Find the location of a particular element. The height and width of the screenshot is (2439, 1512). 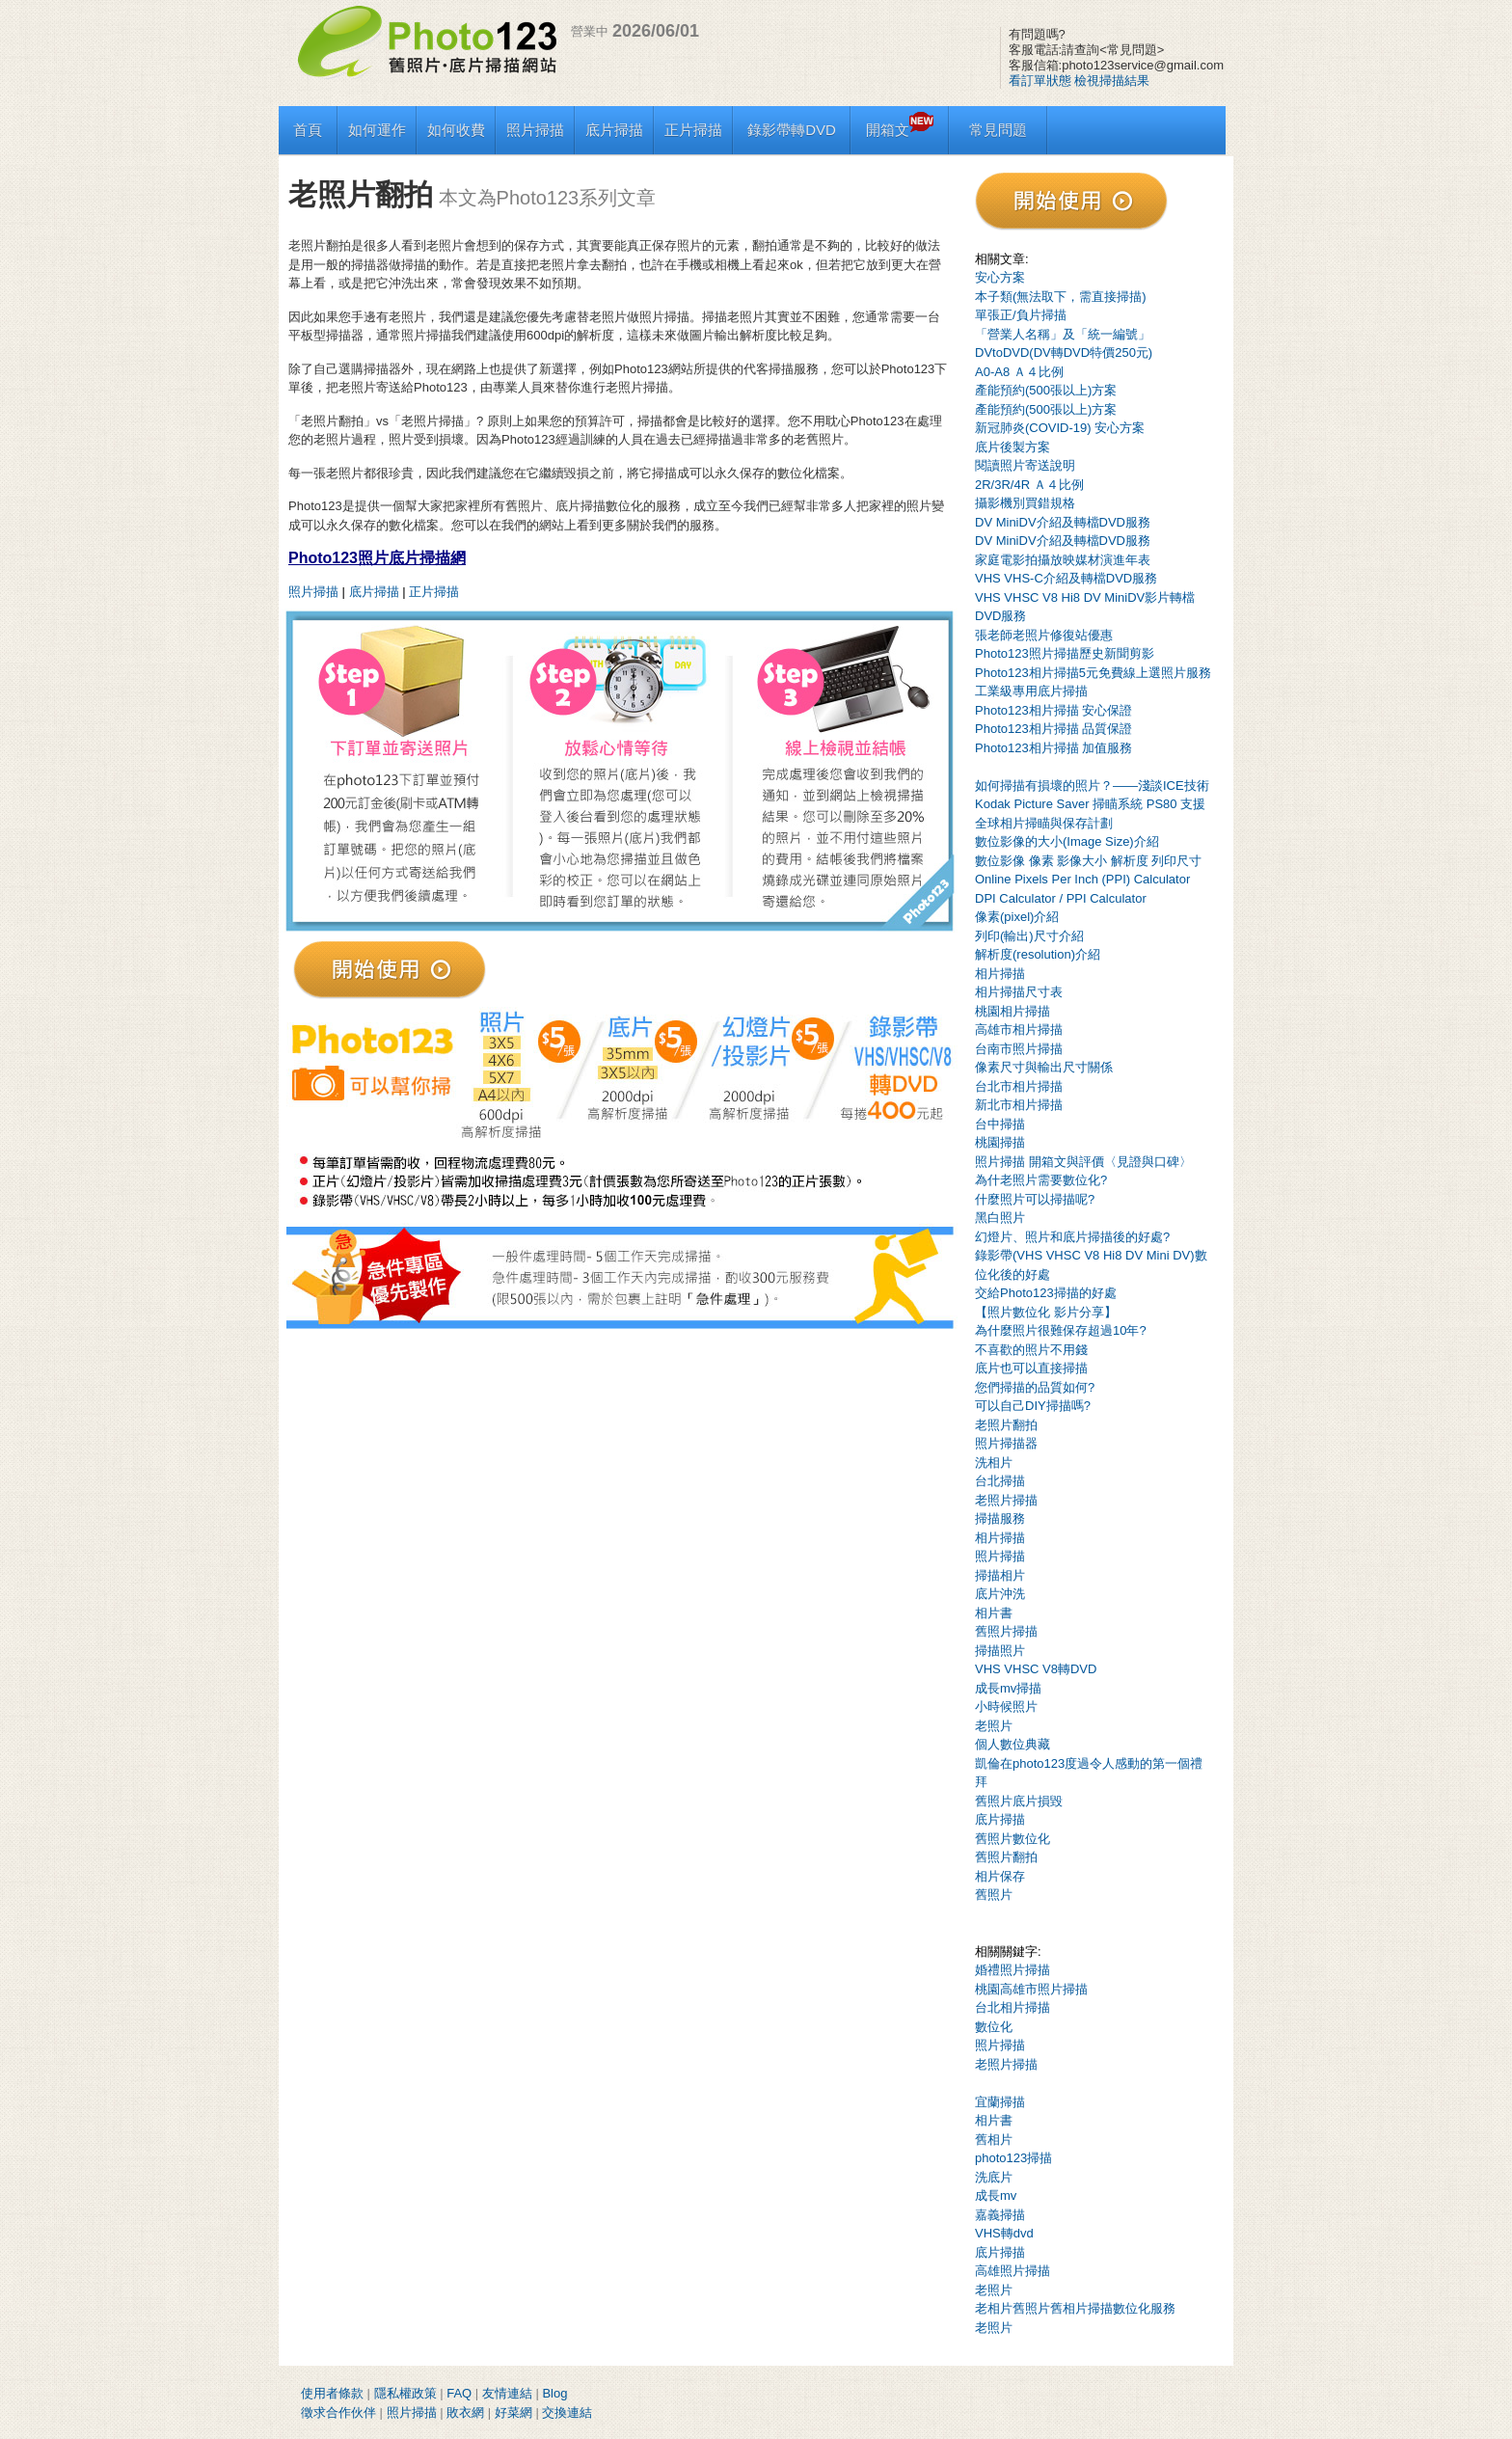

看訂單狀態 is located at coordinates (1040, 80).